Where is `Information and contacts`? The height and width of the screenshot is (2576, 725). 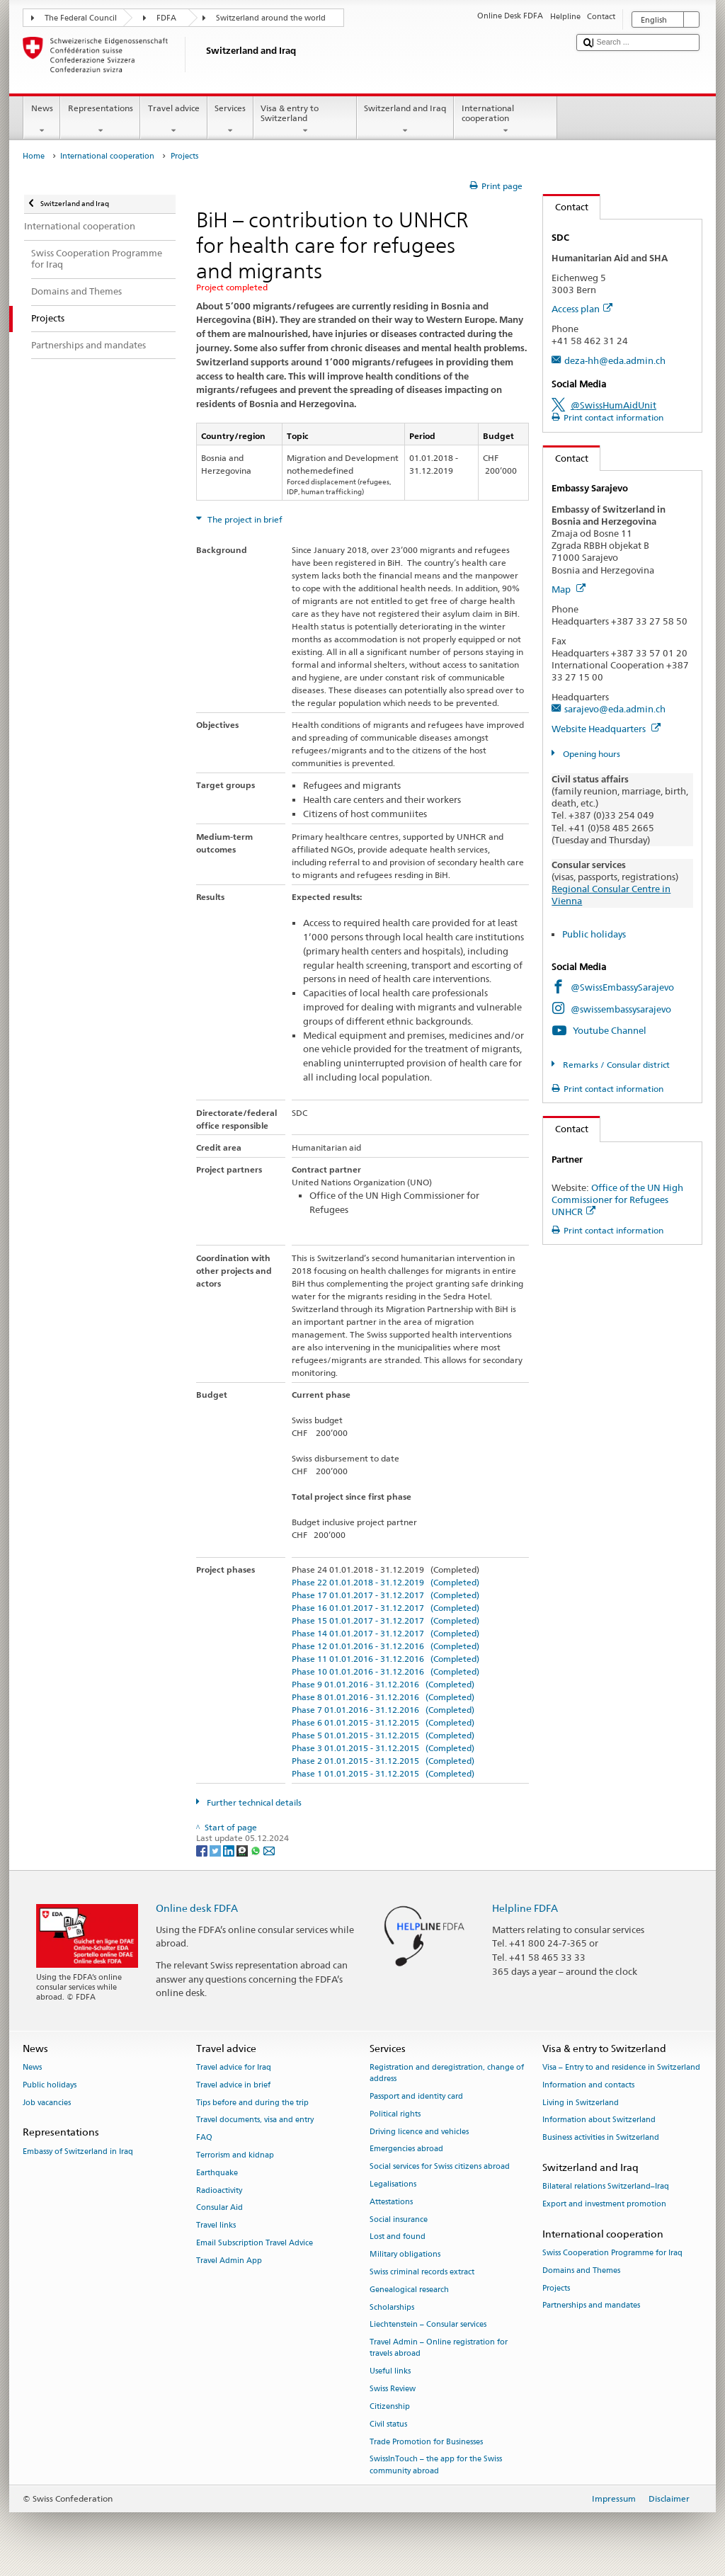 Information and contacts is located at coordinates (588, 2085).